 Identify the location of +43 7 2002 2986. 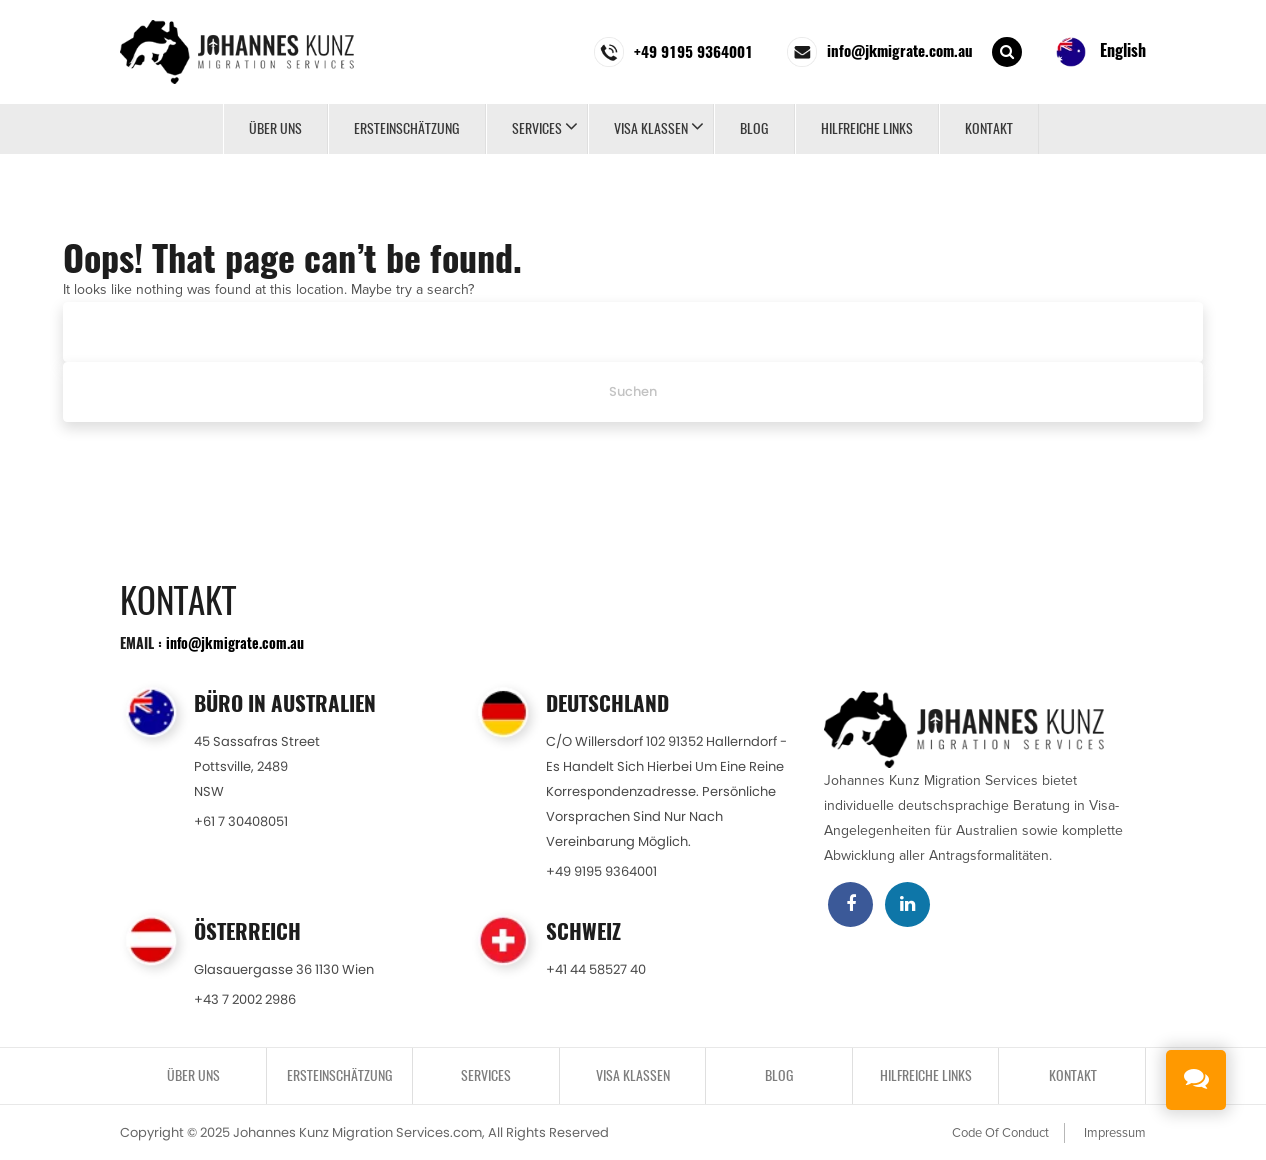
(245, 999).